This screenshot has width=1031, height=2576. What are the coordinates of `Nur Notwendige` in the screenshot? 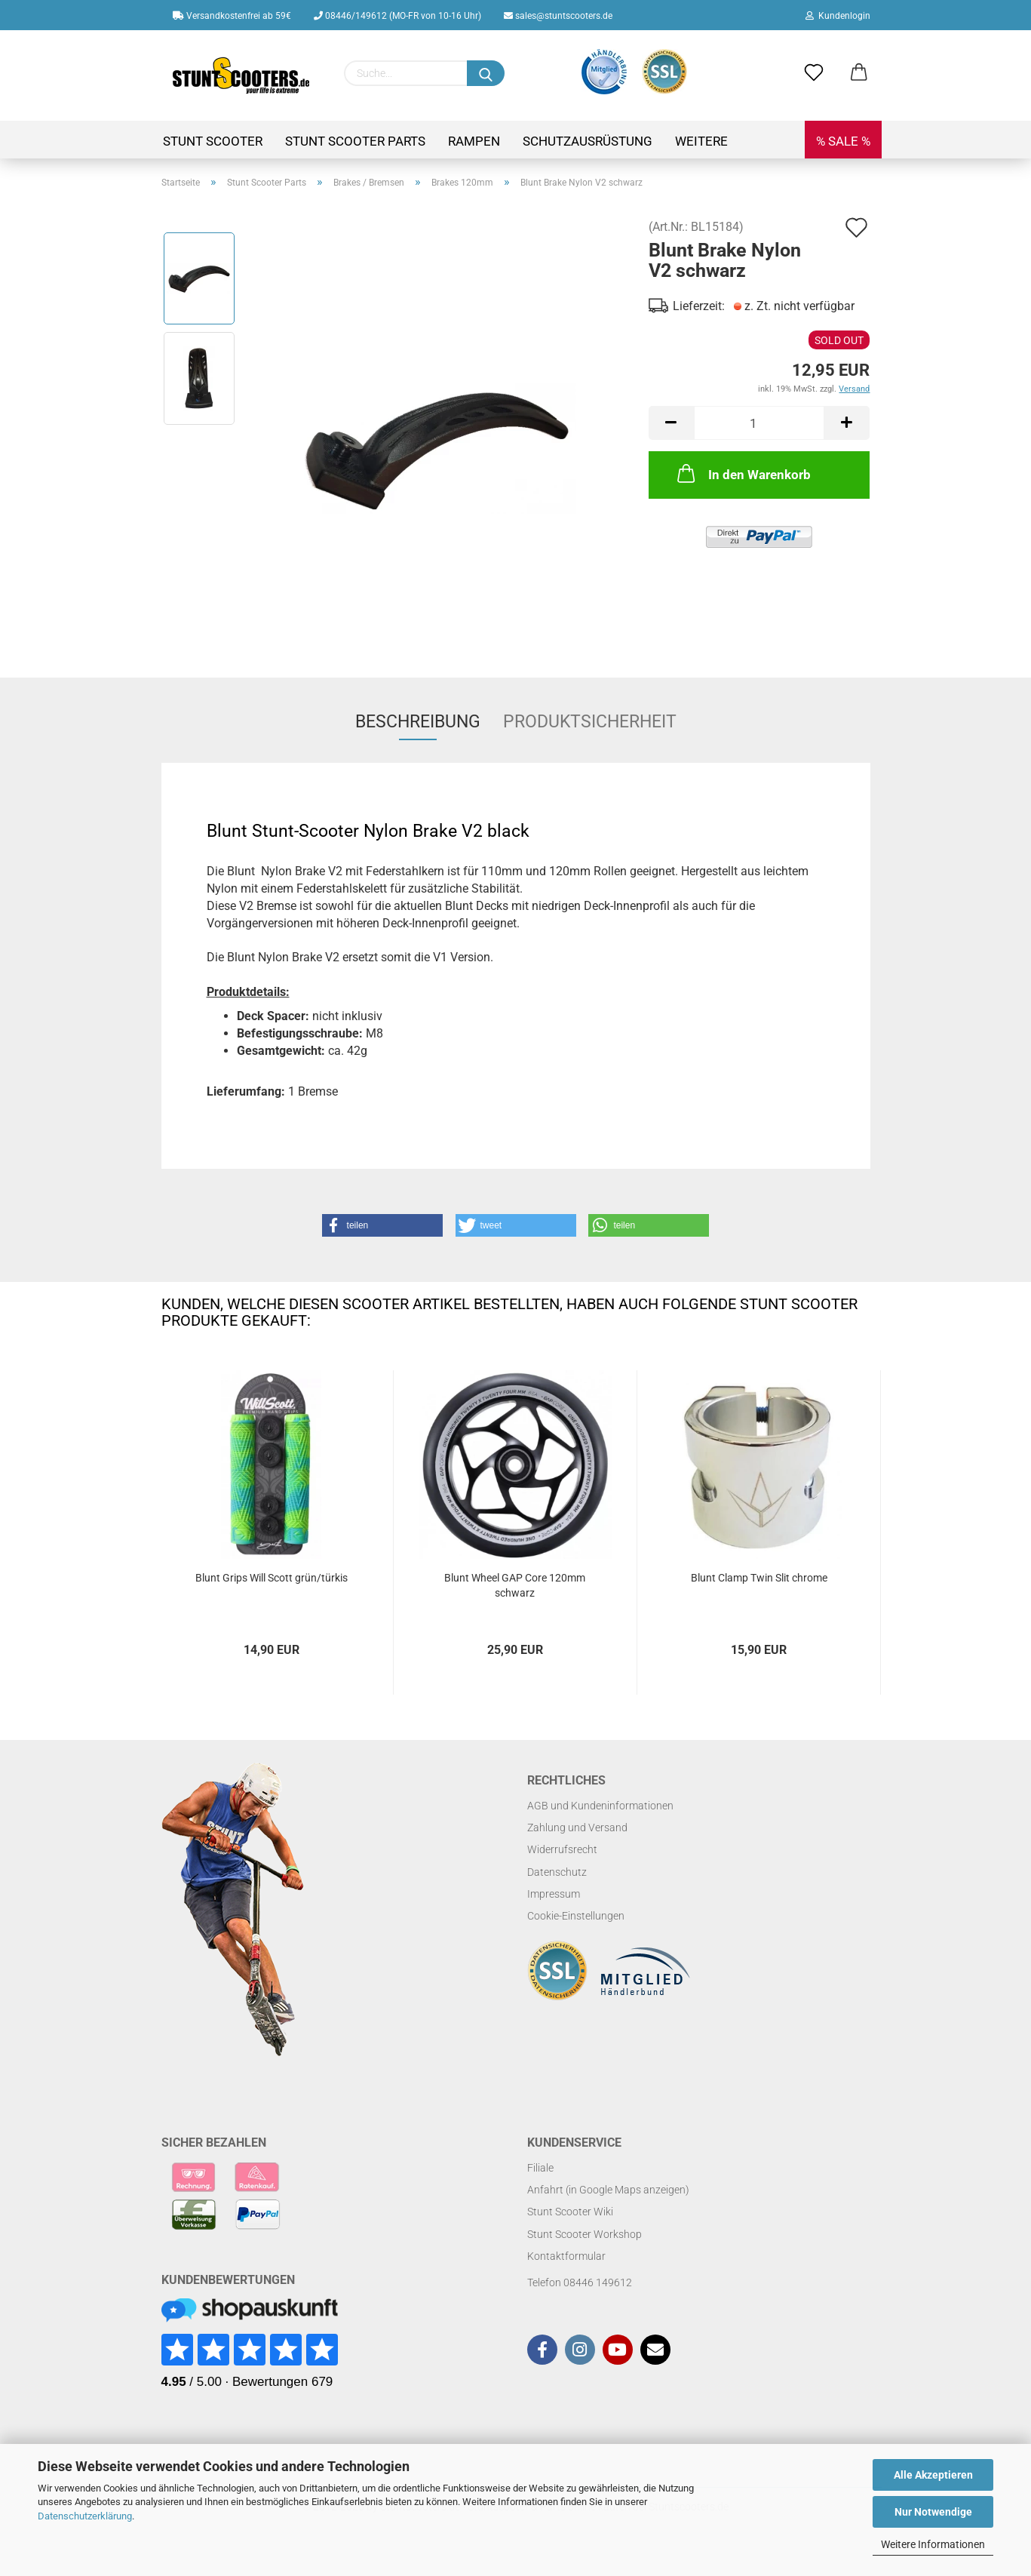 It's located at (933, 2512).